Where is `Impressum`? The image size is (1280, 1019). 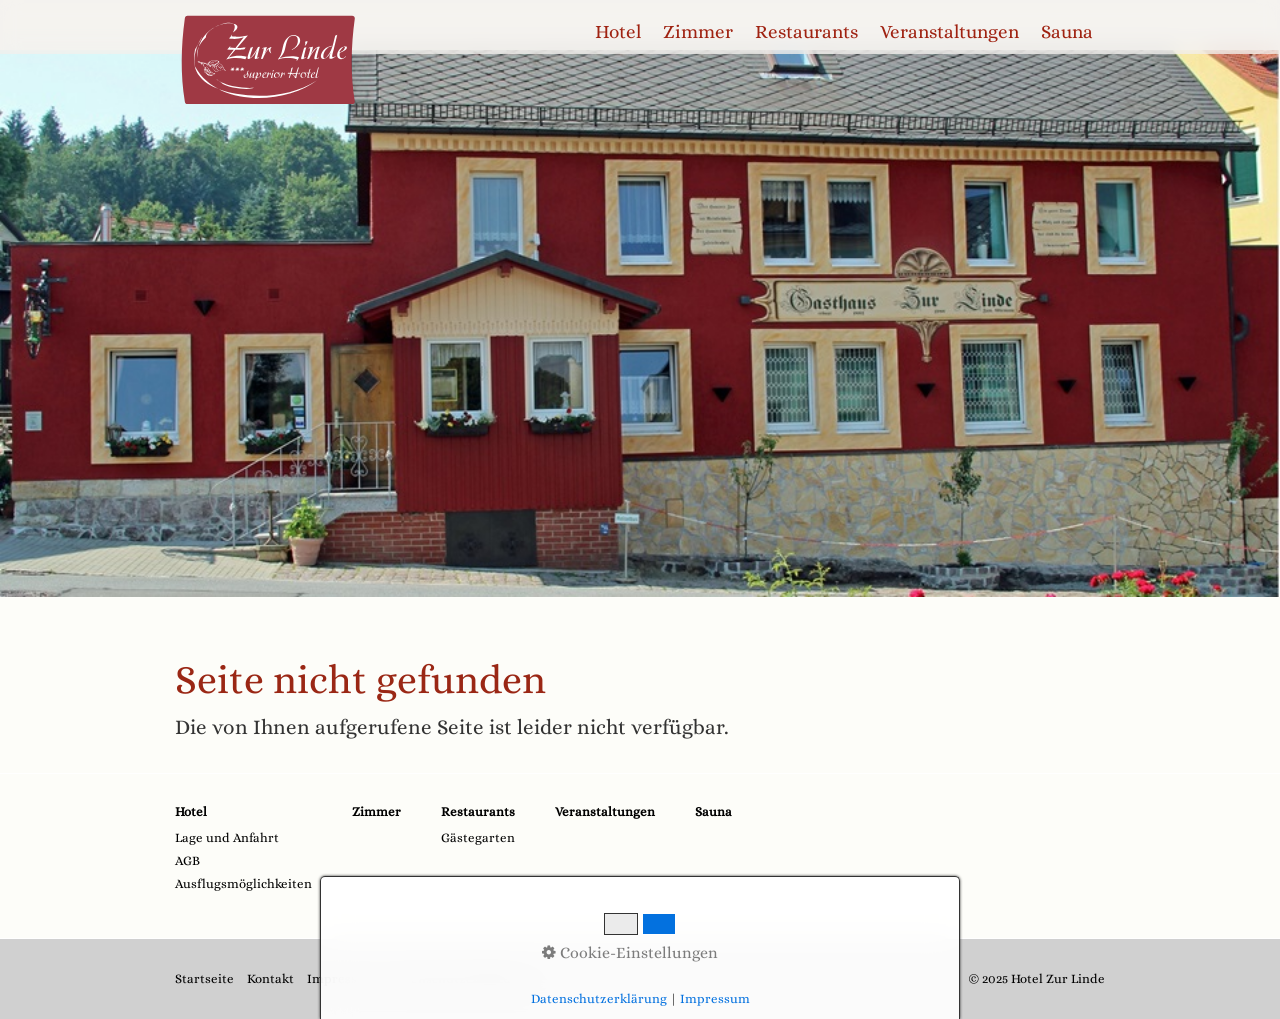 Impressum is located at coordinates (342, 978).